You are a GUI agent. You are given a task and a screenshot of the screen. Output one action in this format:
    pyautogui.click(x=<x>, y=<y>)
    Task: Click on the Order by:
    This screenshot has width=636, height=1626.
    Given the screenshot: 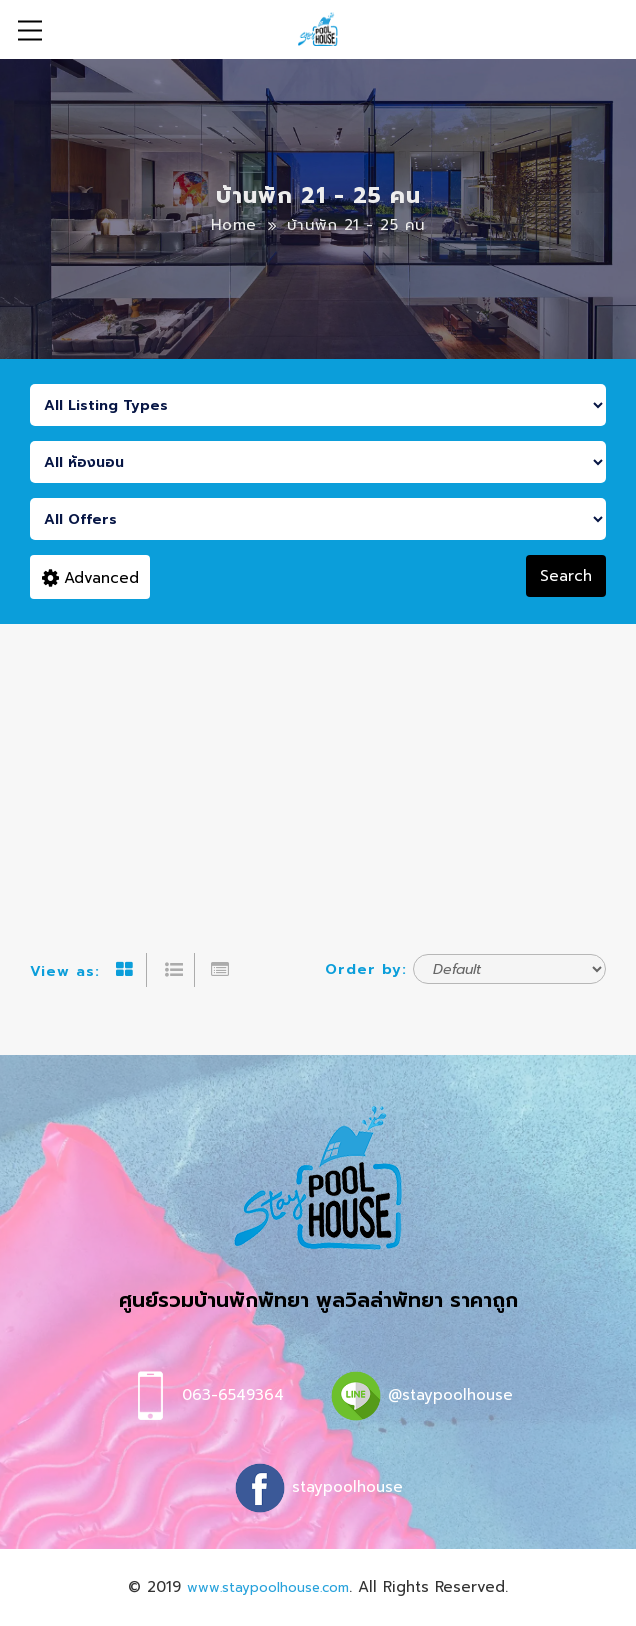 What is the action you would take?
    pyautogui.click(x=366, y=969)
    